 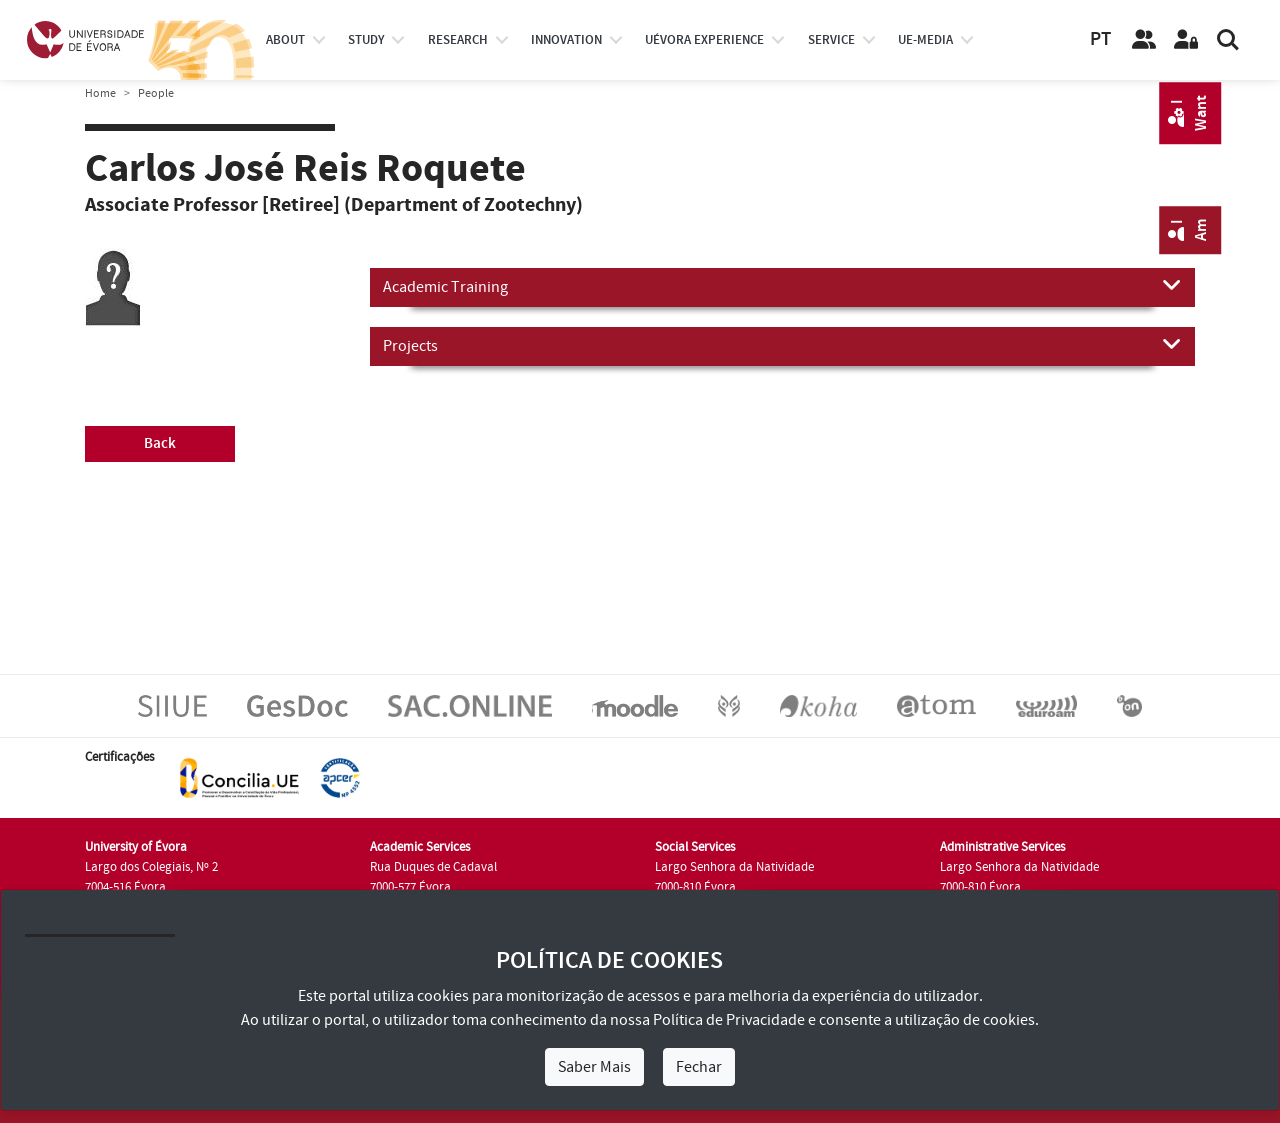 What do you see at coordinates (366, 40) in the screenshot?
I see `study` at bounding box center [366, 40].